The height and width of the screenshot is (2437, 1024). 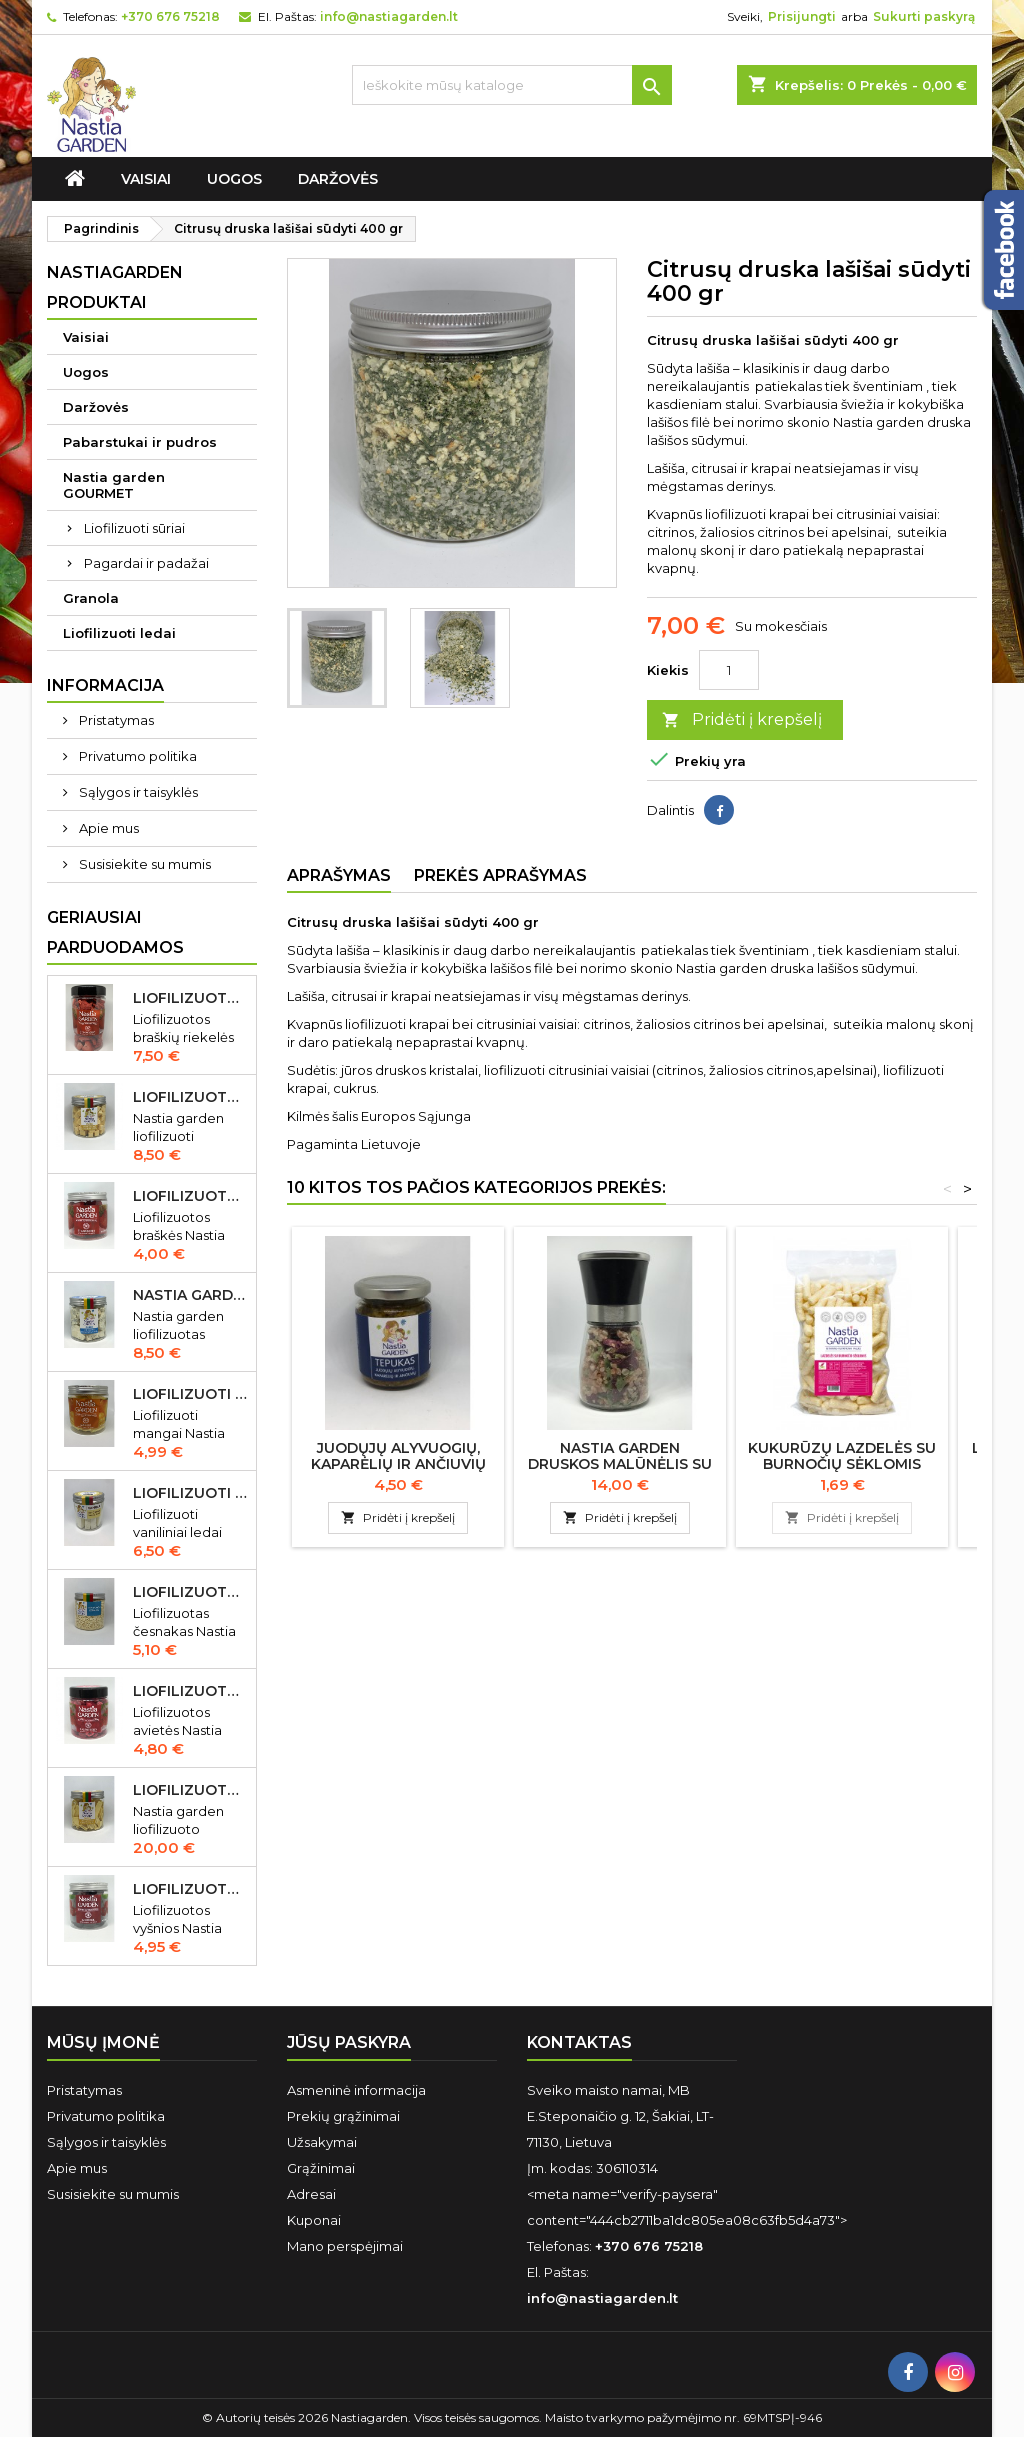 What do you see at coordinates (190, 1889) in the screenshot?
I see `Liofilizuotos vyšnios Nastia garden 35 gr` at bounding box center [190, 1889].